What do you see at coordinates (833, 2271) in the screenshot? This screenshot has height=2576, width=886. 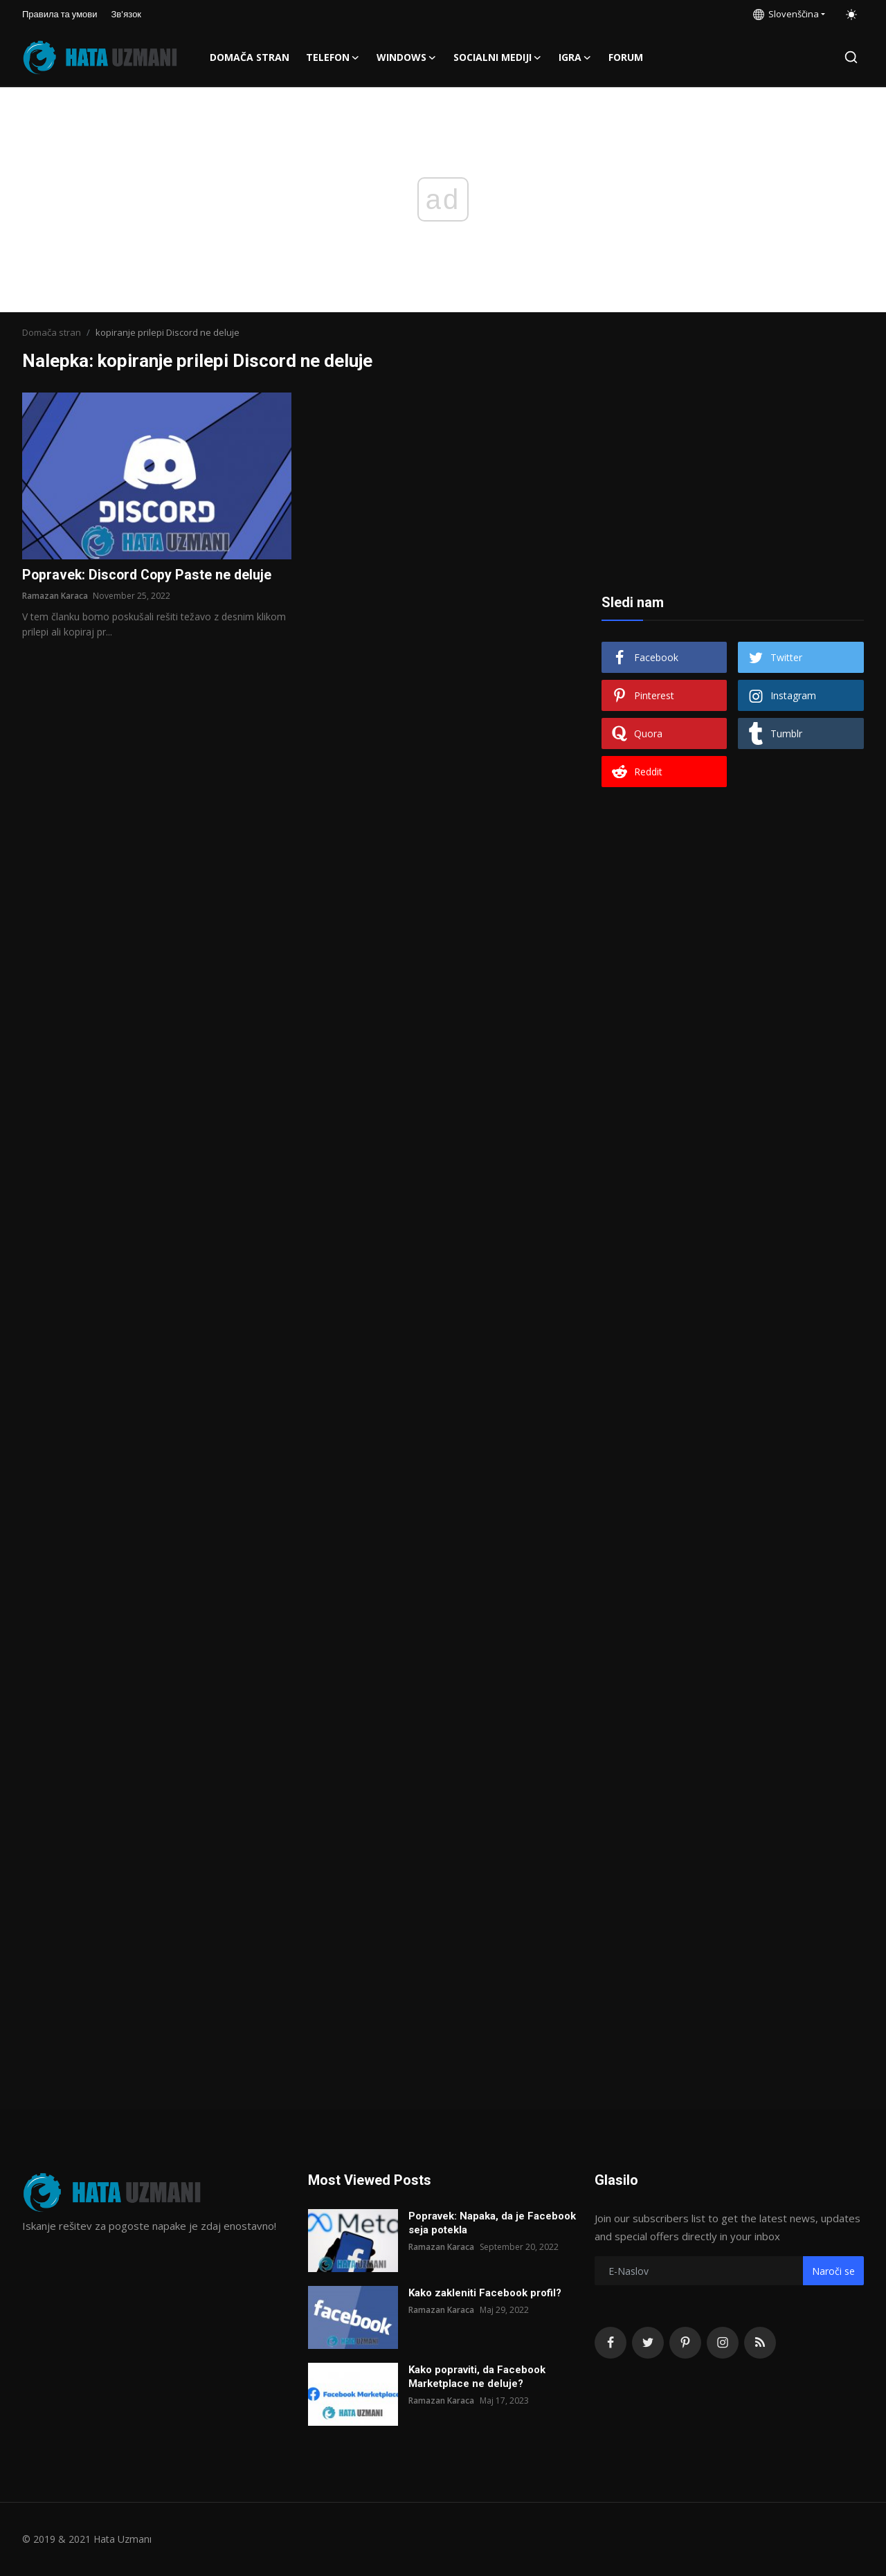 I see `Naroči se` at bounding box center [833, 2271].